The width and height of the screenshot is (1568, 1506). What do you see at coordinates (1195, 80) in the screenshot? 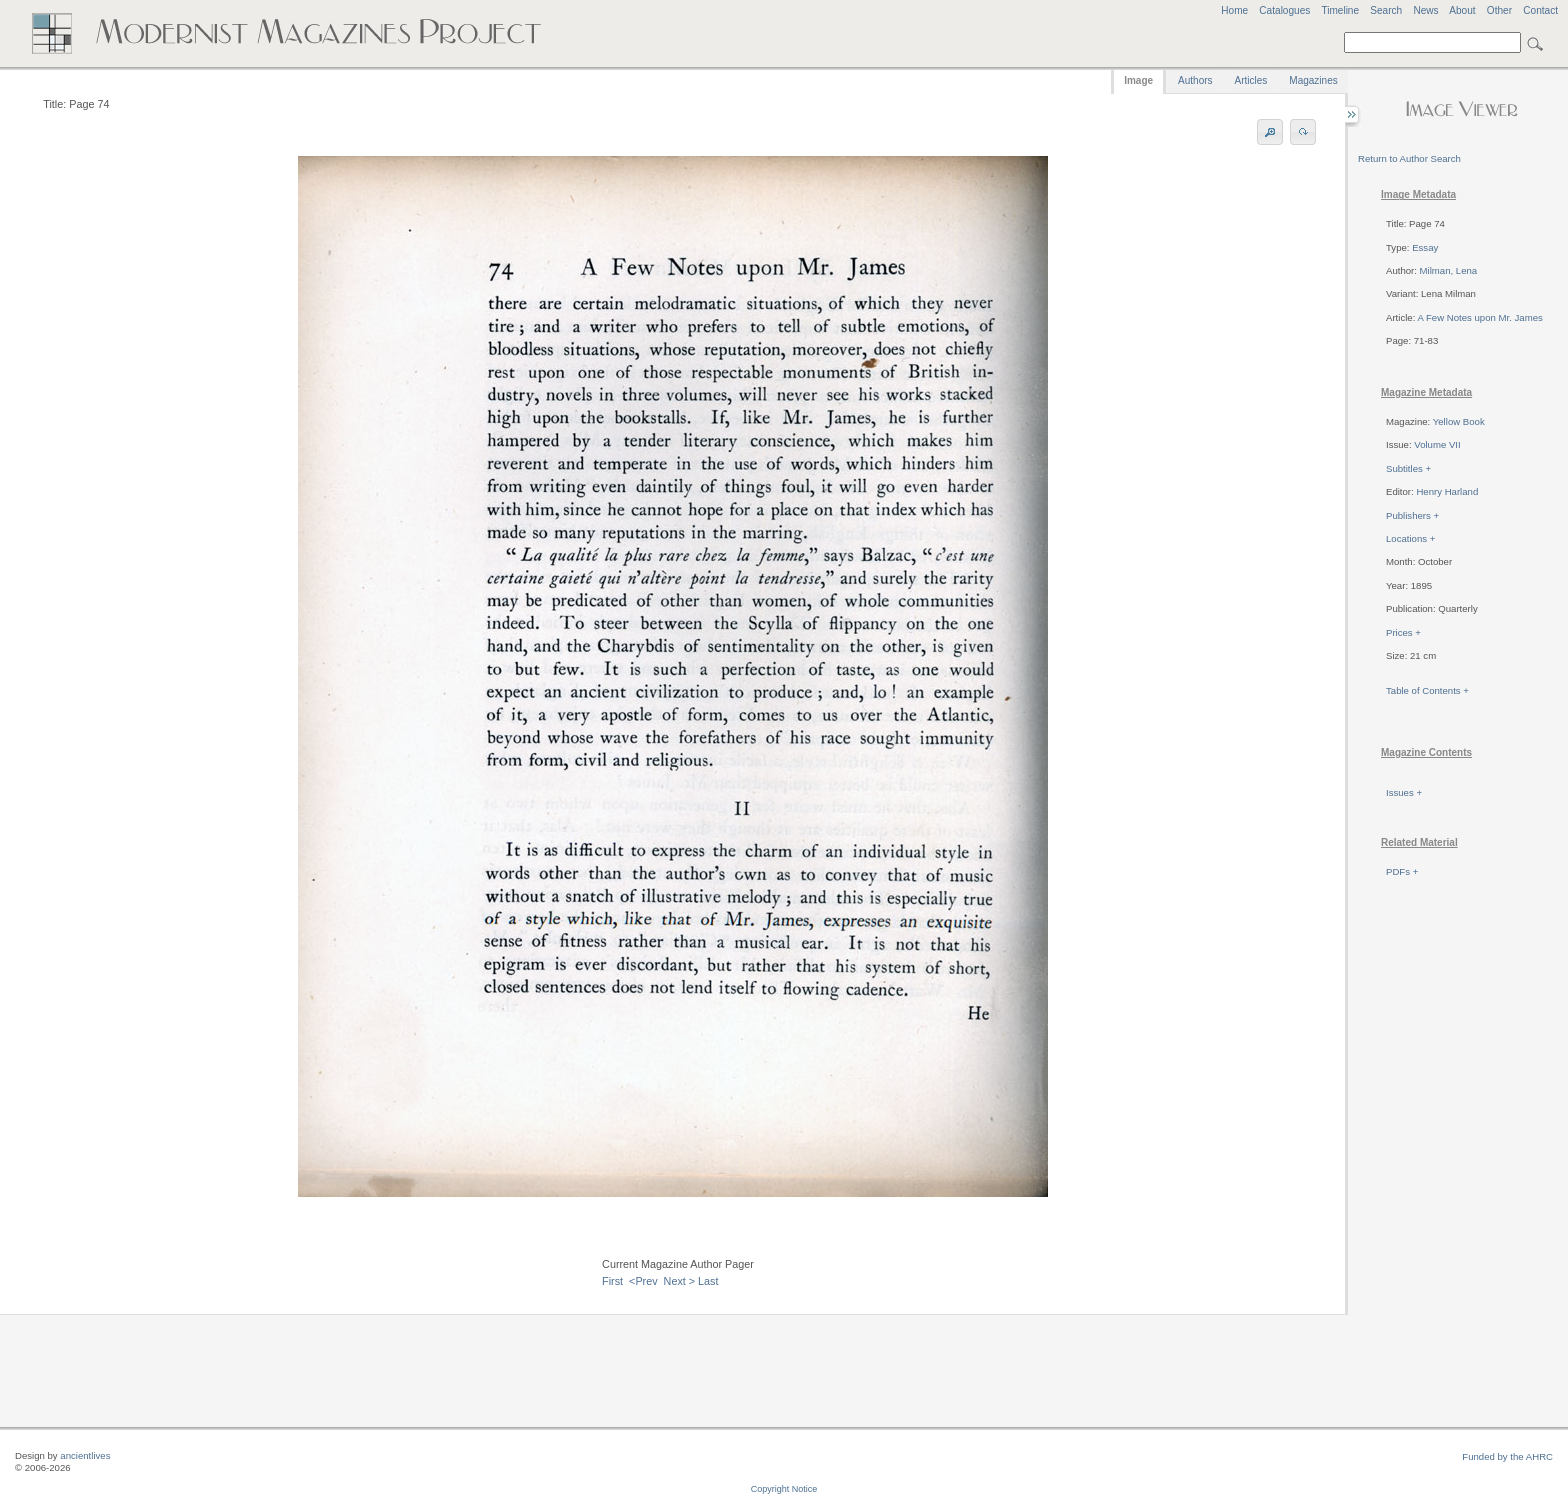
I see `Authors` at bounding box center [1195, 80].